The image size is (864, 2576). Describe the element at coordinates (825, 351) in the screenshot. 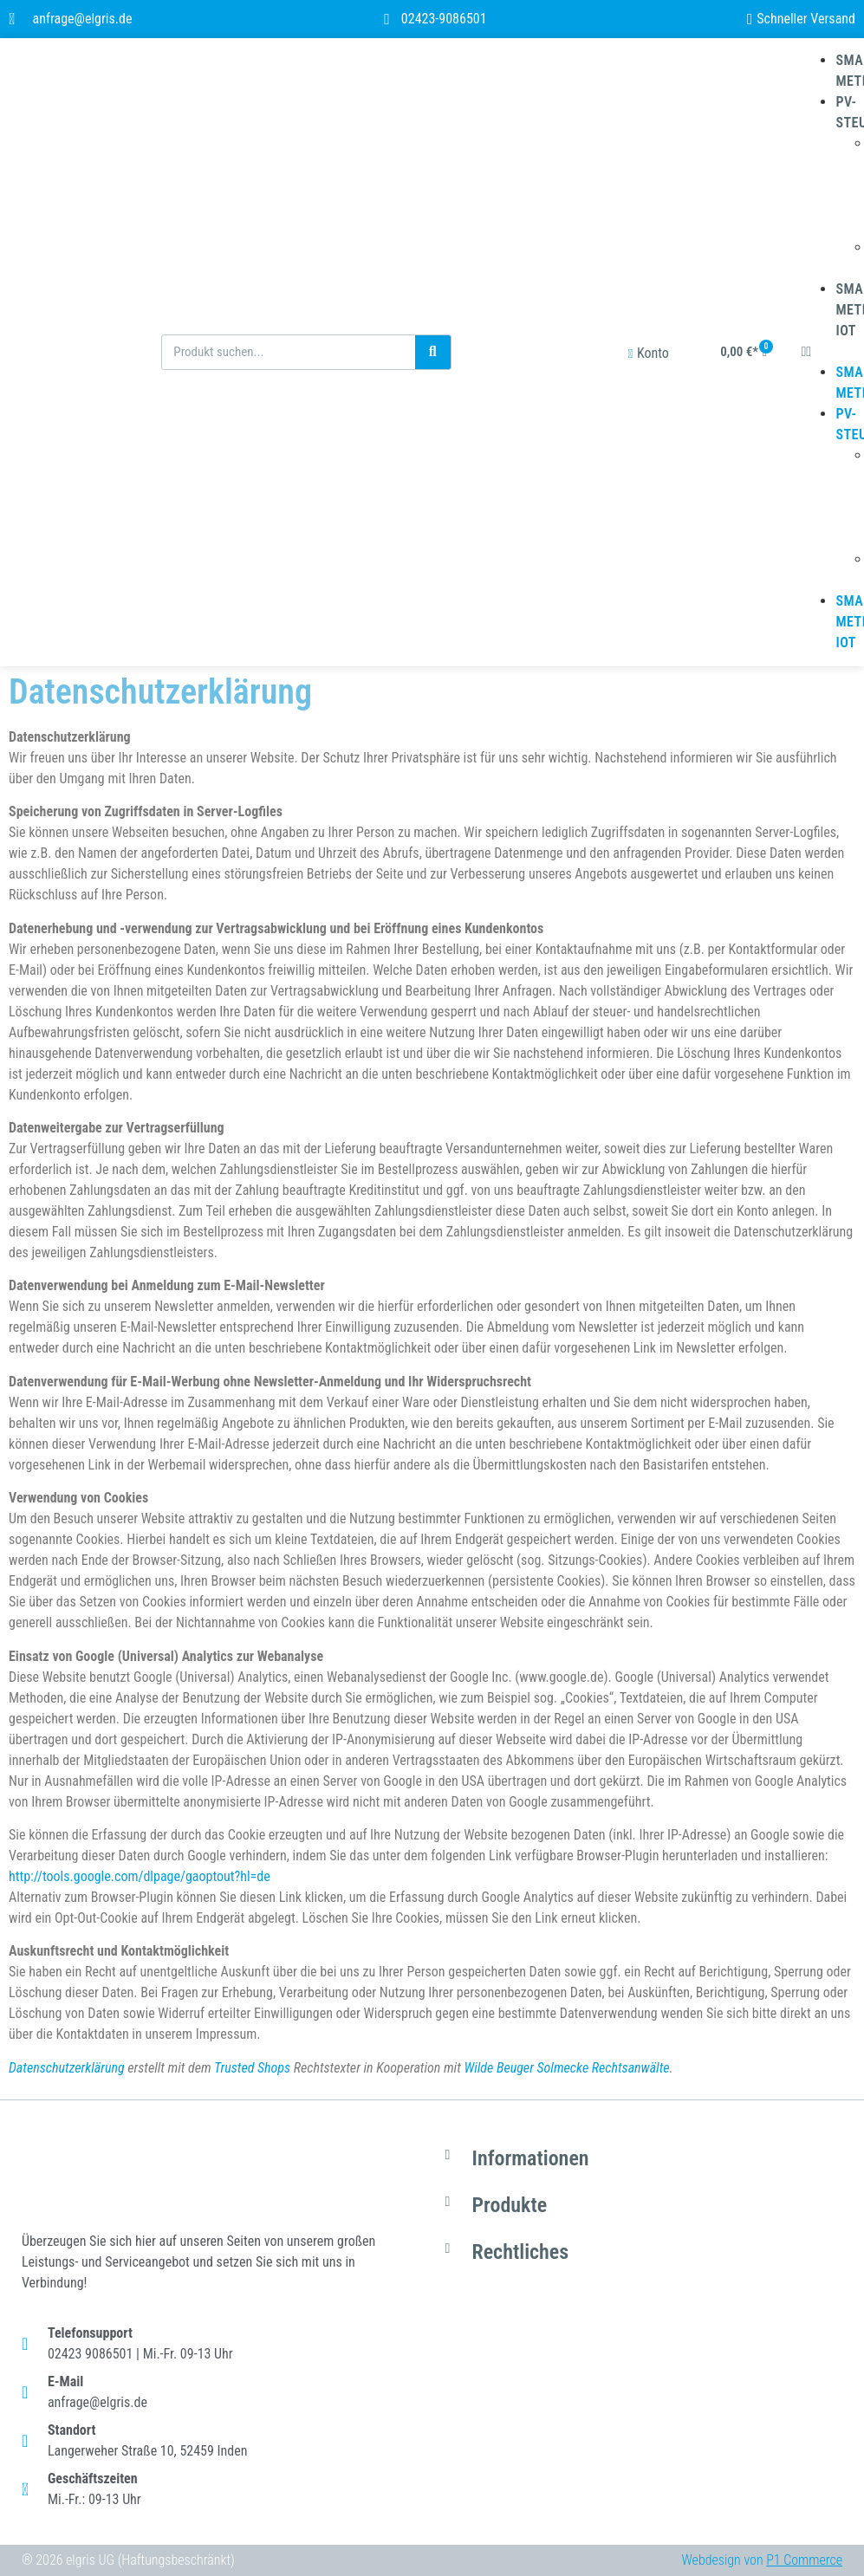

I see `[button]` at that location.